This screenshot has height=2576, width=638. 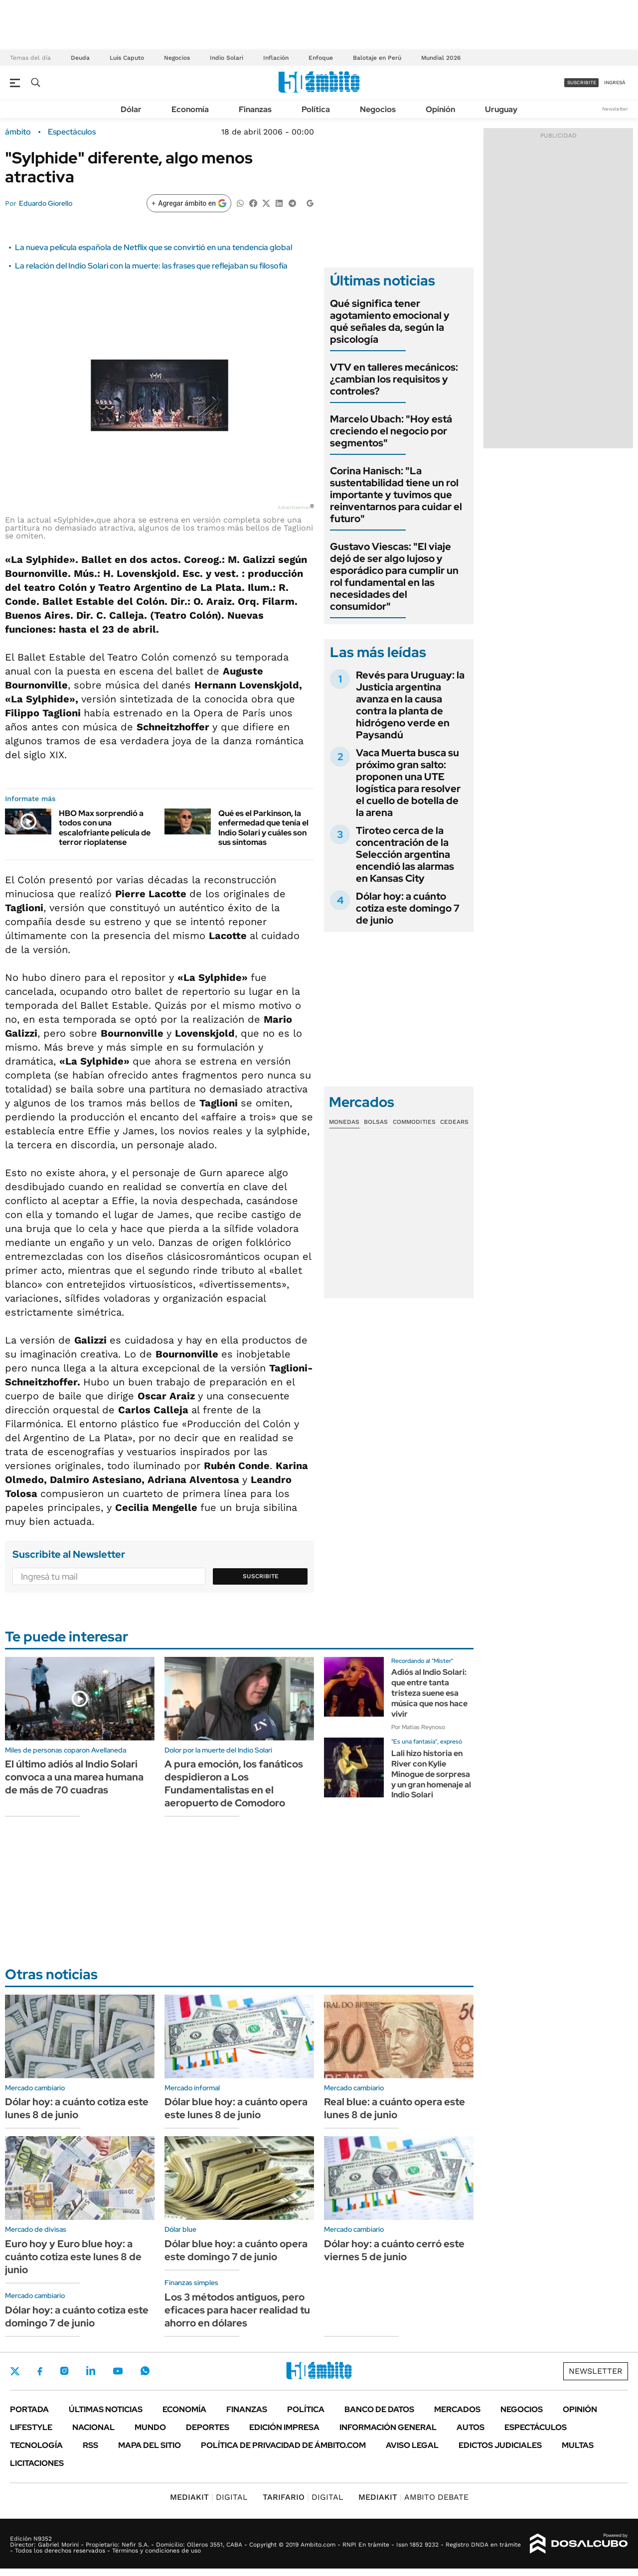 What do you see at coordinates (149, 2445) in the screenshot?
I see `Mapa del Sitio` at bounding box center [149, 2445].